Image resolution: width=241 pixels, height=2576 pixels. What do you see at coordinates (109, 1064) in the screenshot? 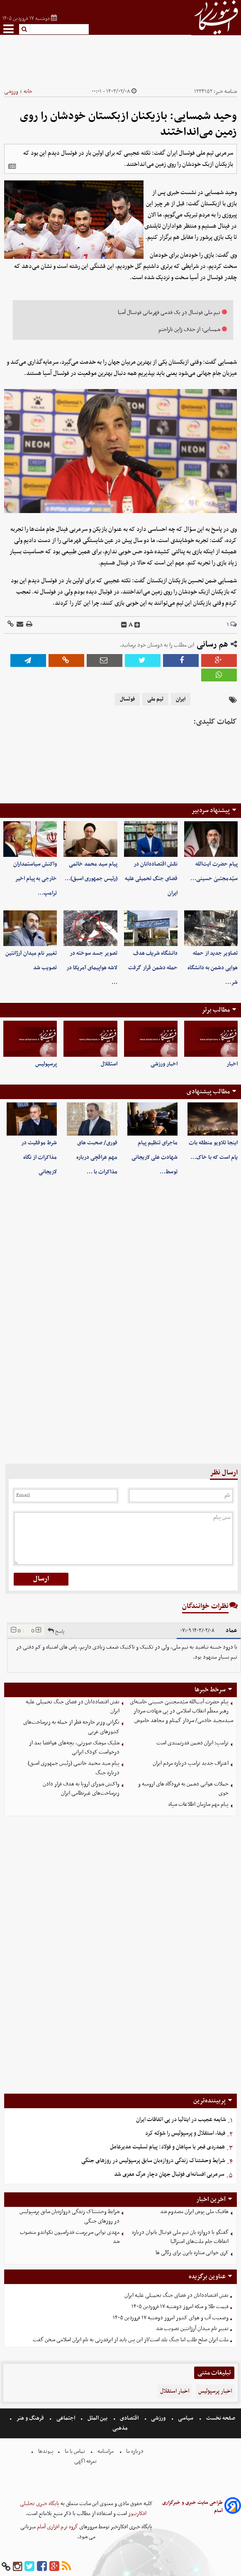
I see `استقلال` at bounding box center [109, 1064].